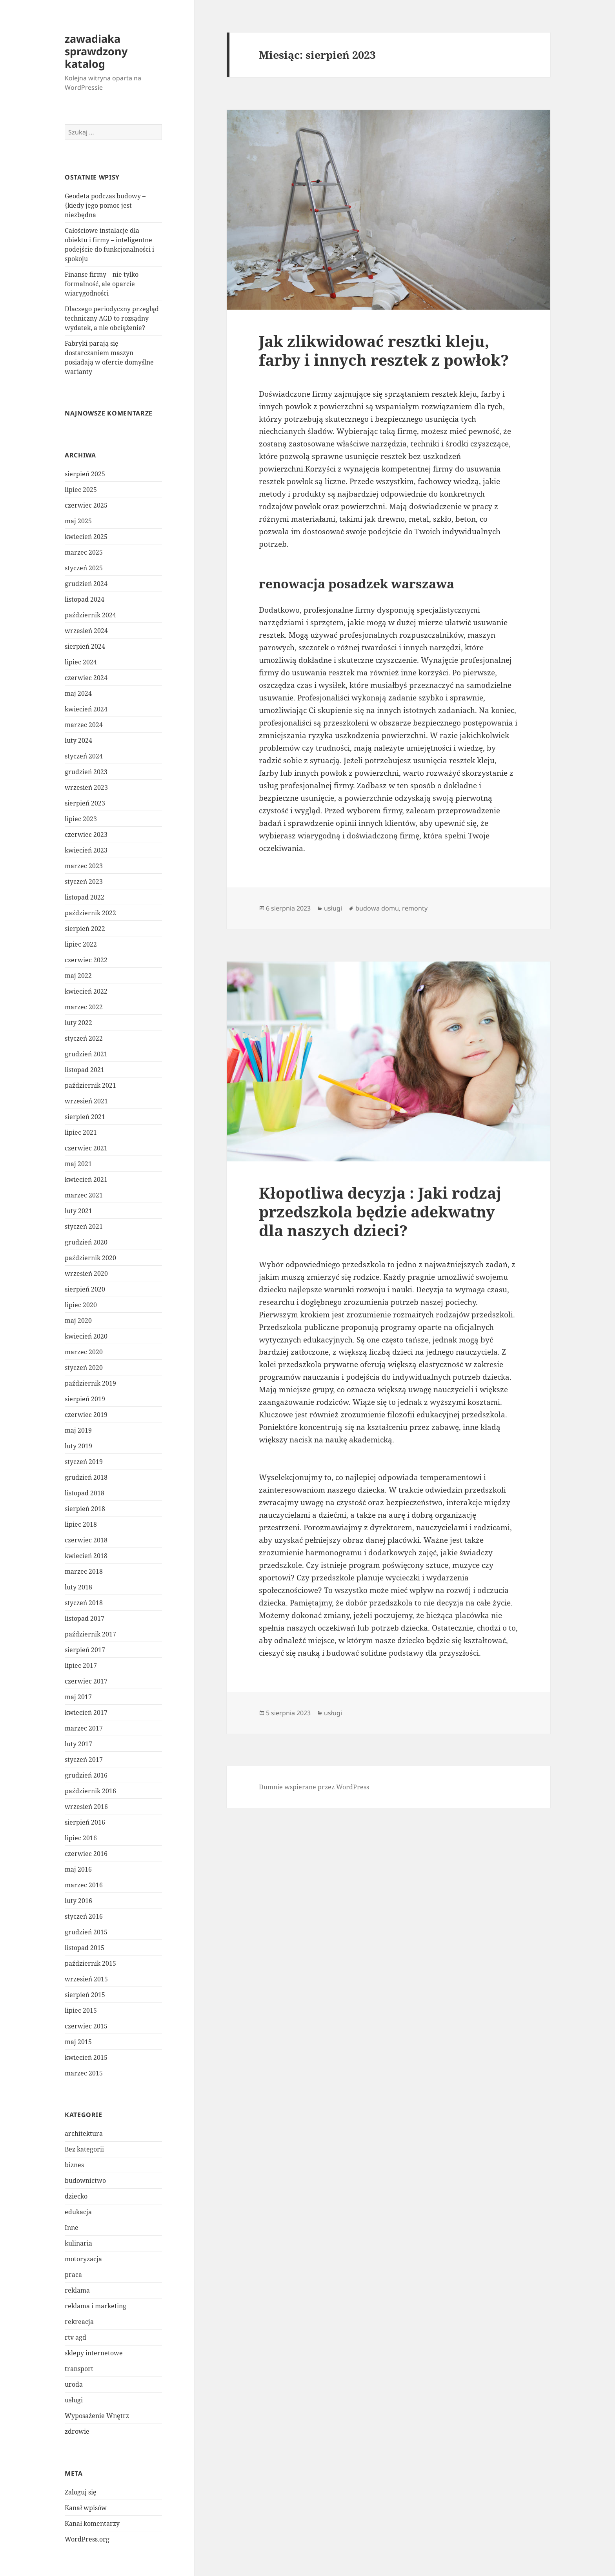 The width and height of the screenshot is (615, 2576). Describe the element at coordinates (84, 1461) in the screenshot. I see `styczeń 2019` at that location.